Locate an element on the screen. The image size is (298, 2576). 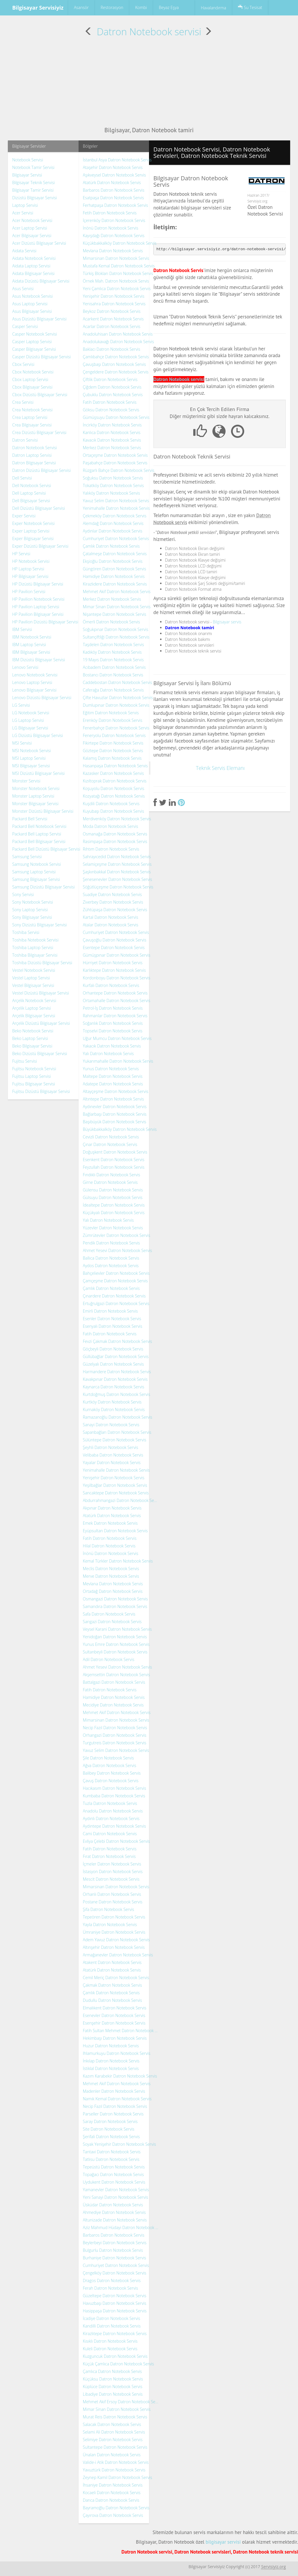
Altıntepe Datron Notebook Servis is located at coordinates (113, 1099).